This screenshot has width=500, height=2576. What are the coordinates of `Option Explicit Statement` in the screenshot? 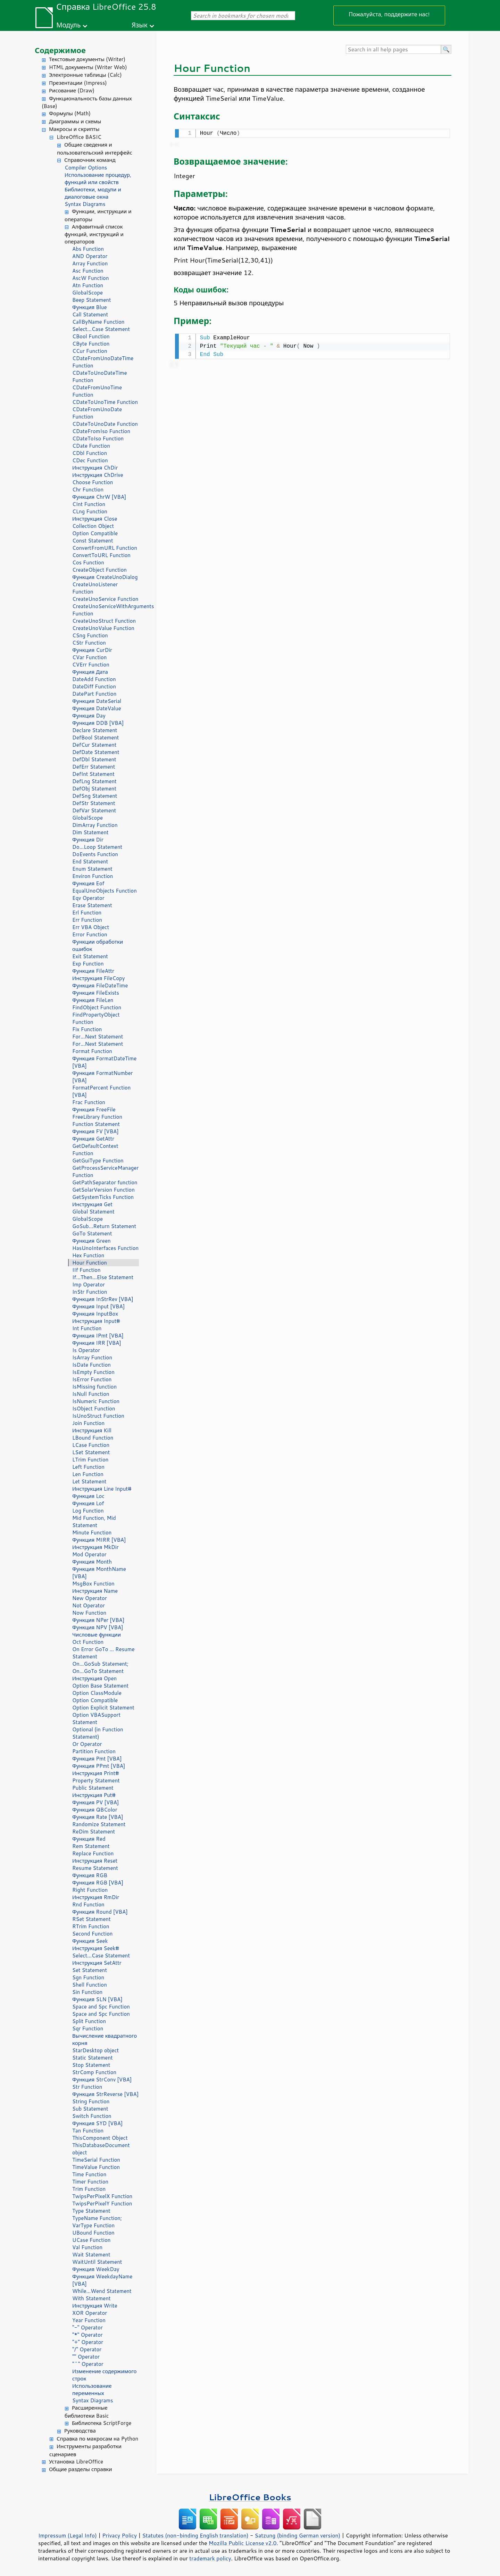 It's located at (103, 1707).